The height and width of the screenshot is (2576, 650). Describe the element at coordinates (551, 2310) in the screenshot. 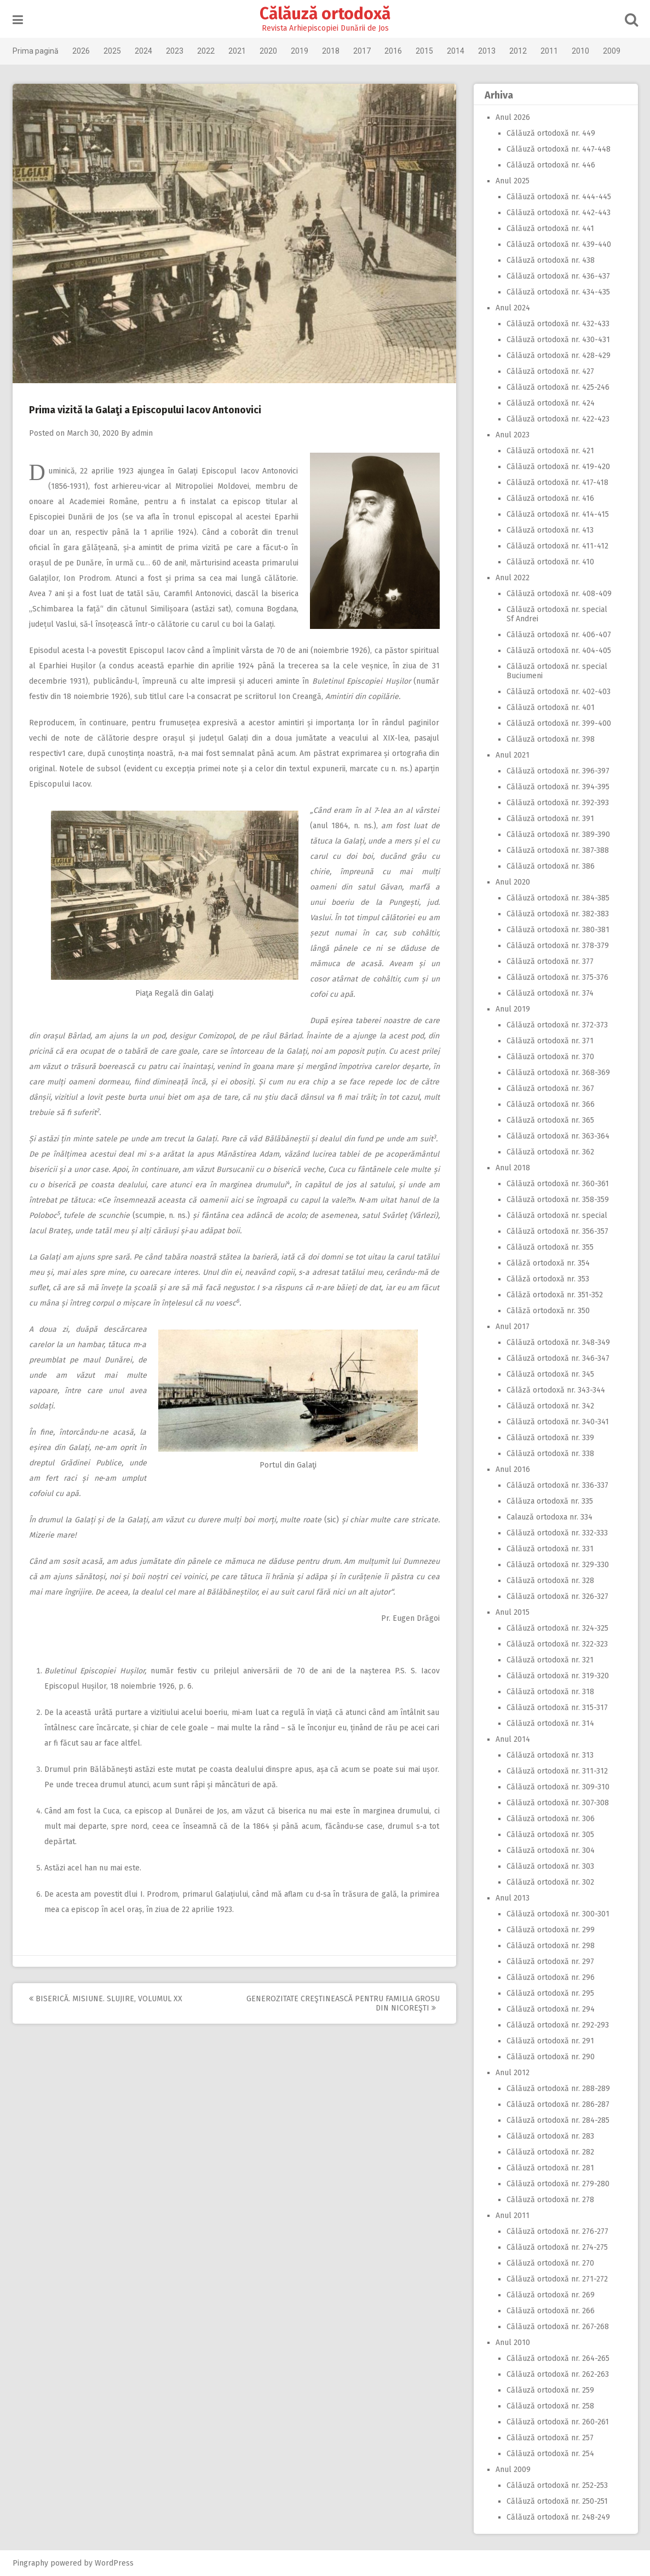

I see `Călăuză ortodoxă nr. 266` at that location.